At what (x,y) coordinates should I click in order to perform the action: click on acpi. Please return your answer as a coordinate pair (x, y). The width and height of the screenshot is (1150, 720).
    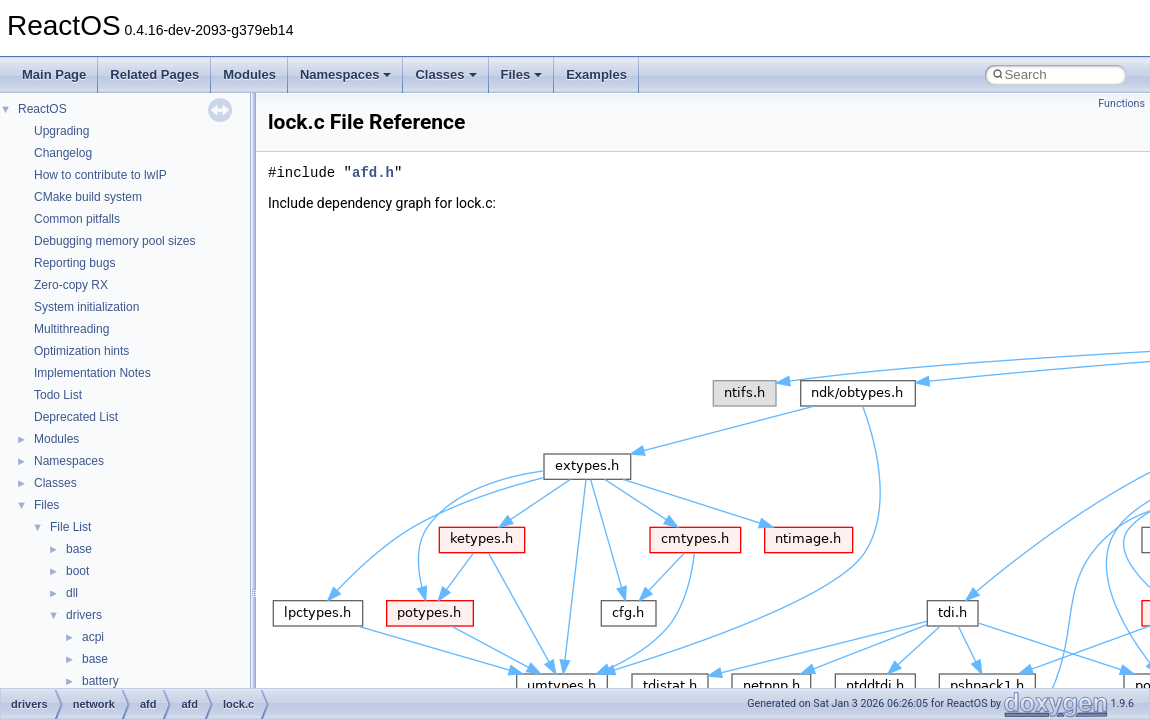
    Looking at the image, I should click on (93, 637).